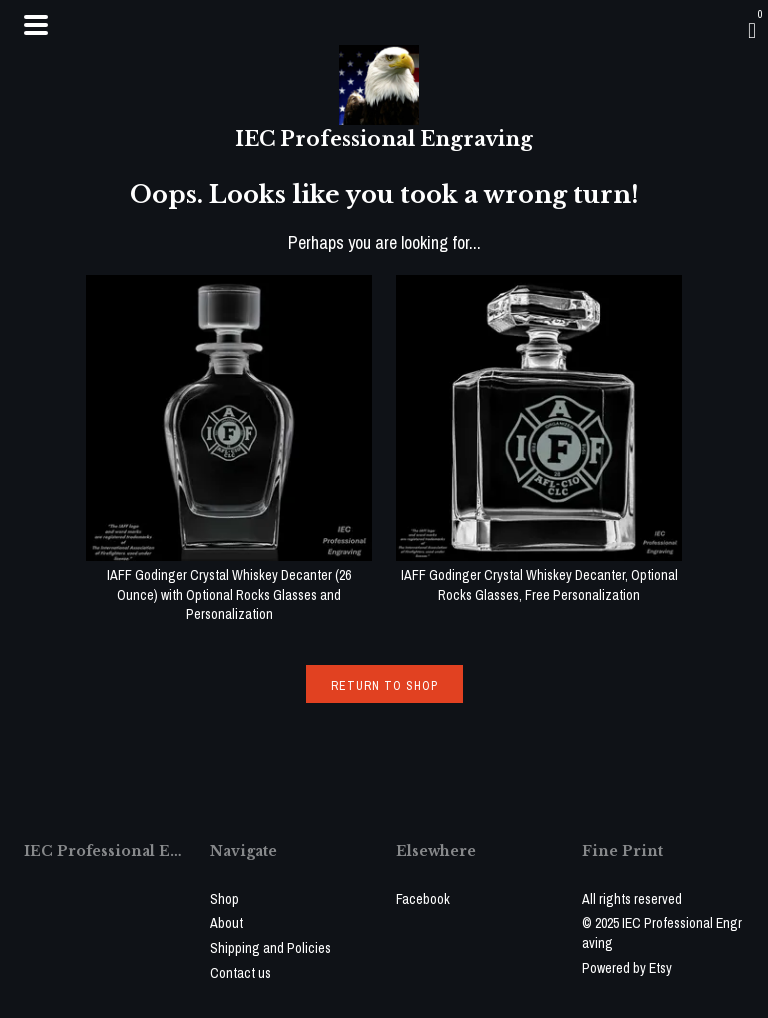  What do you see at coordinates (270, 948) in the screenshot?
I see `Shipping and Policies` at bounding box center [270, 948].